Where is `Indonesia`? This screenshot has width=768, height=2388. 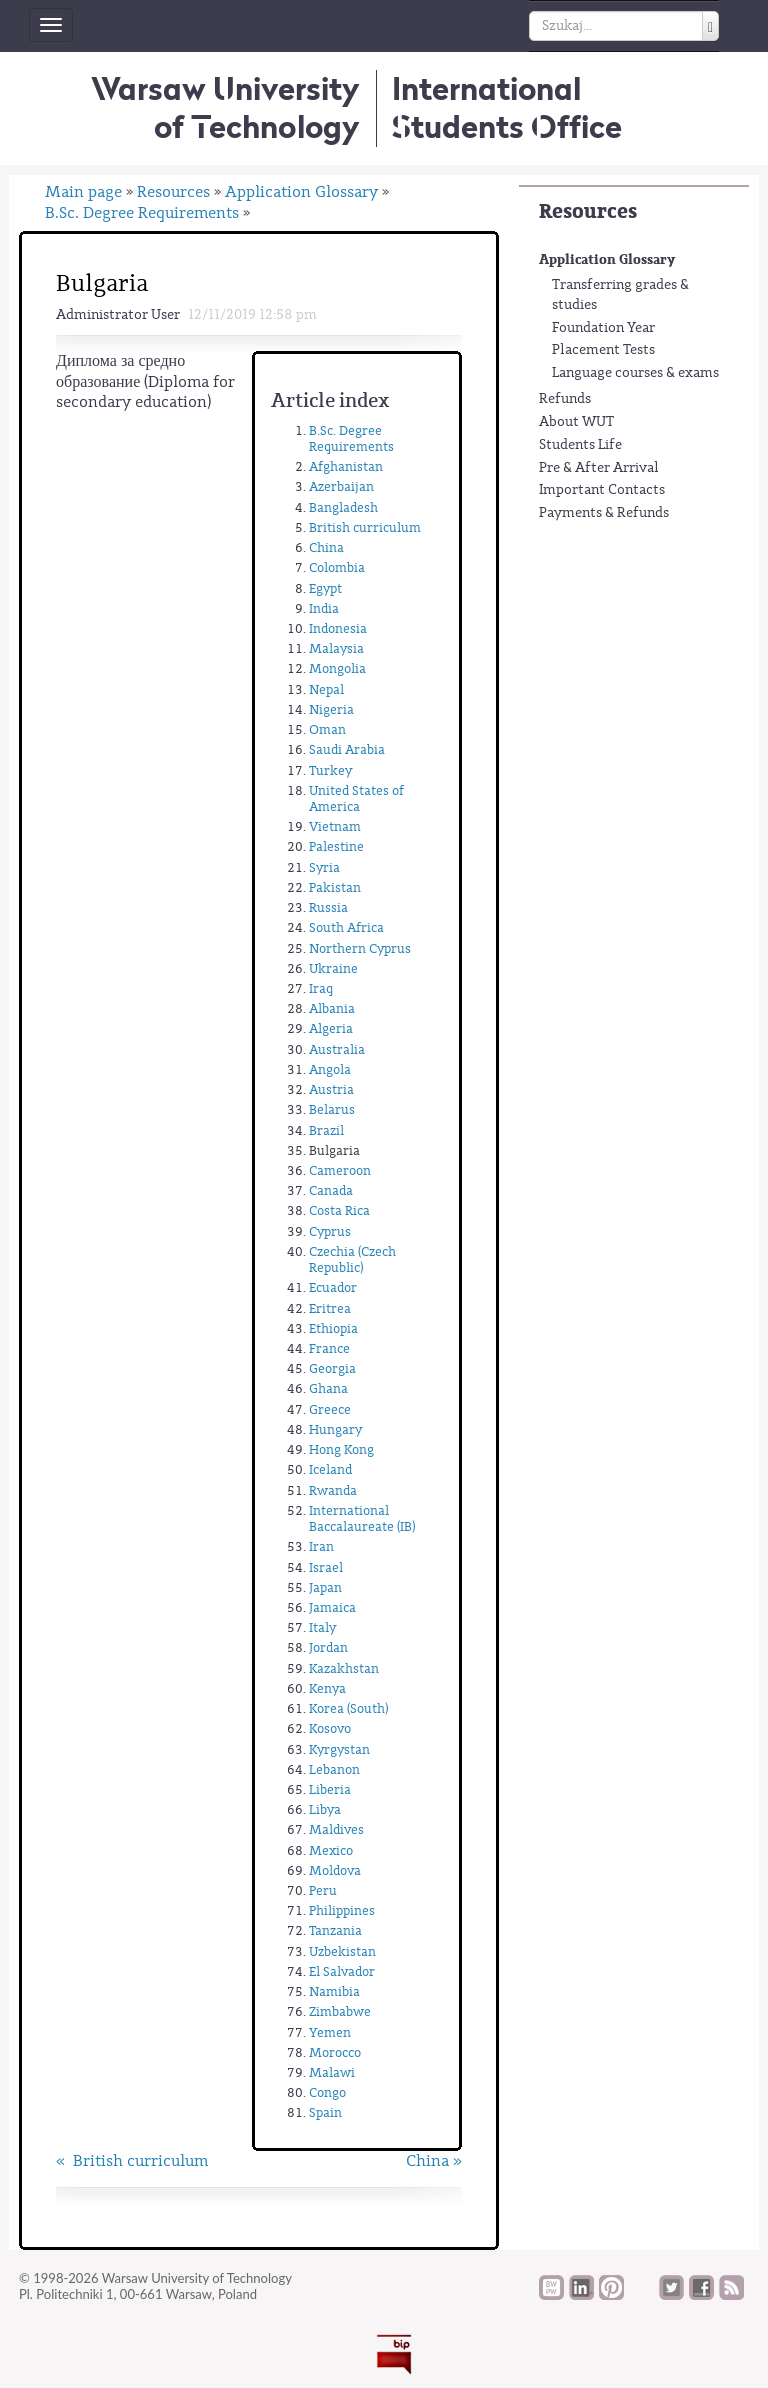 Indonesia is located at coordinates (338, 628).